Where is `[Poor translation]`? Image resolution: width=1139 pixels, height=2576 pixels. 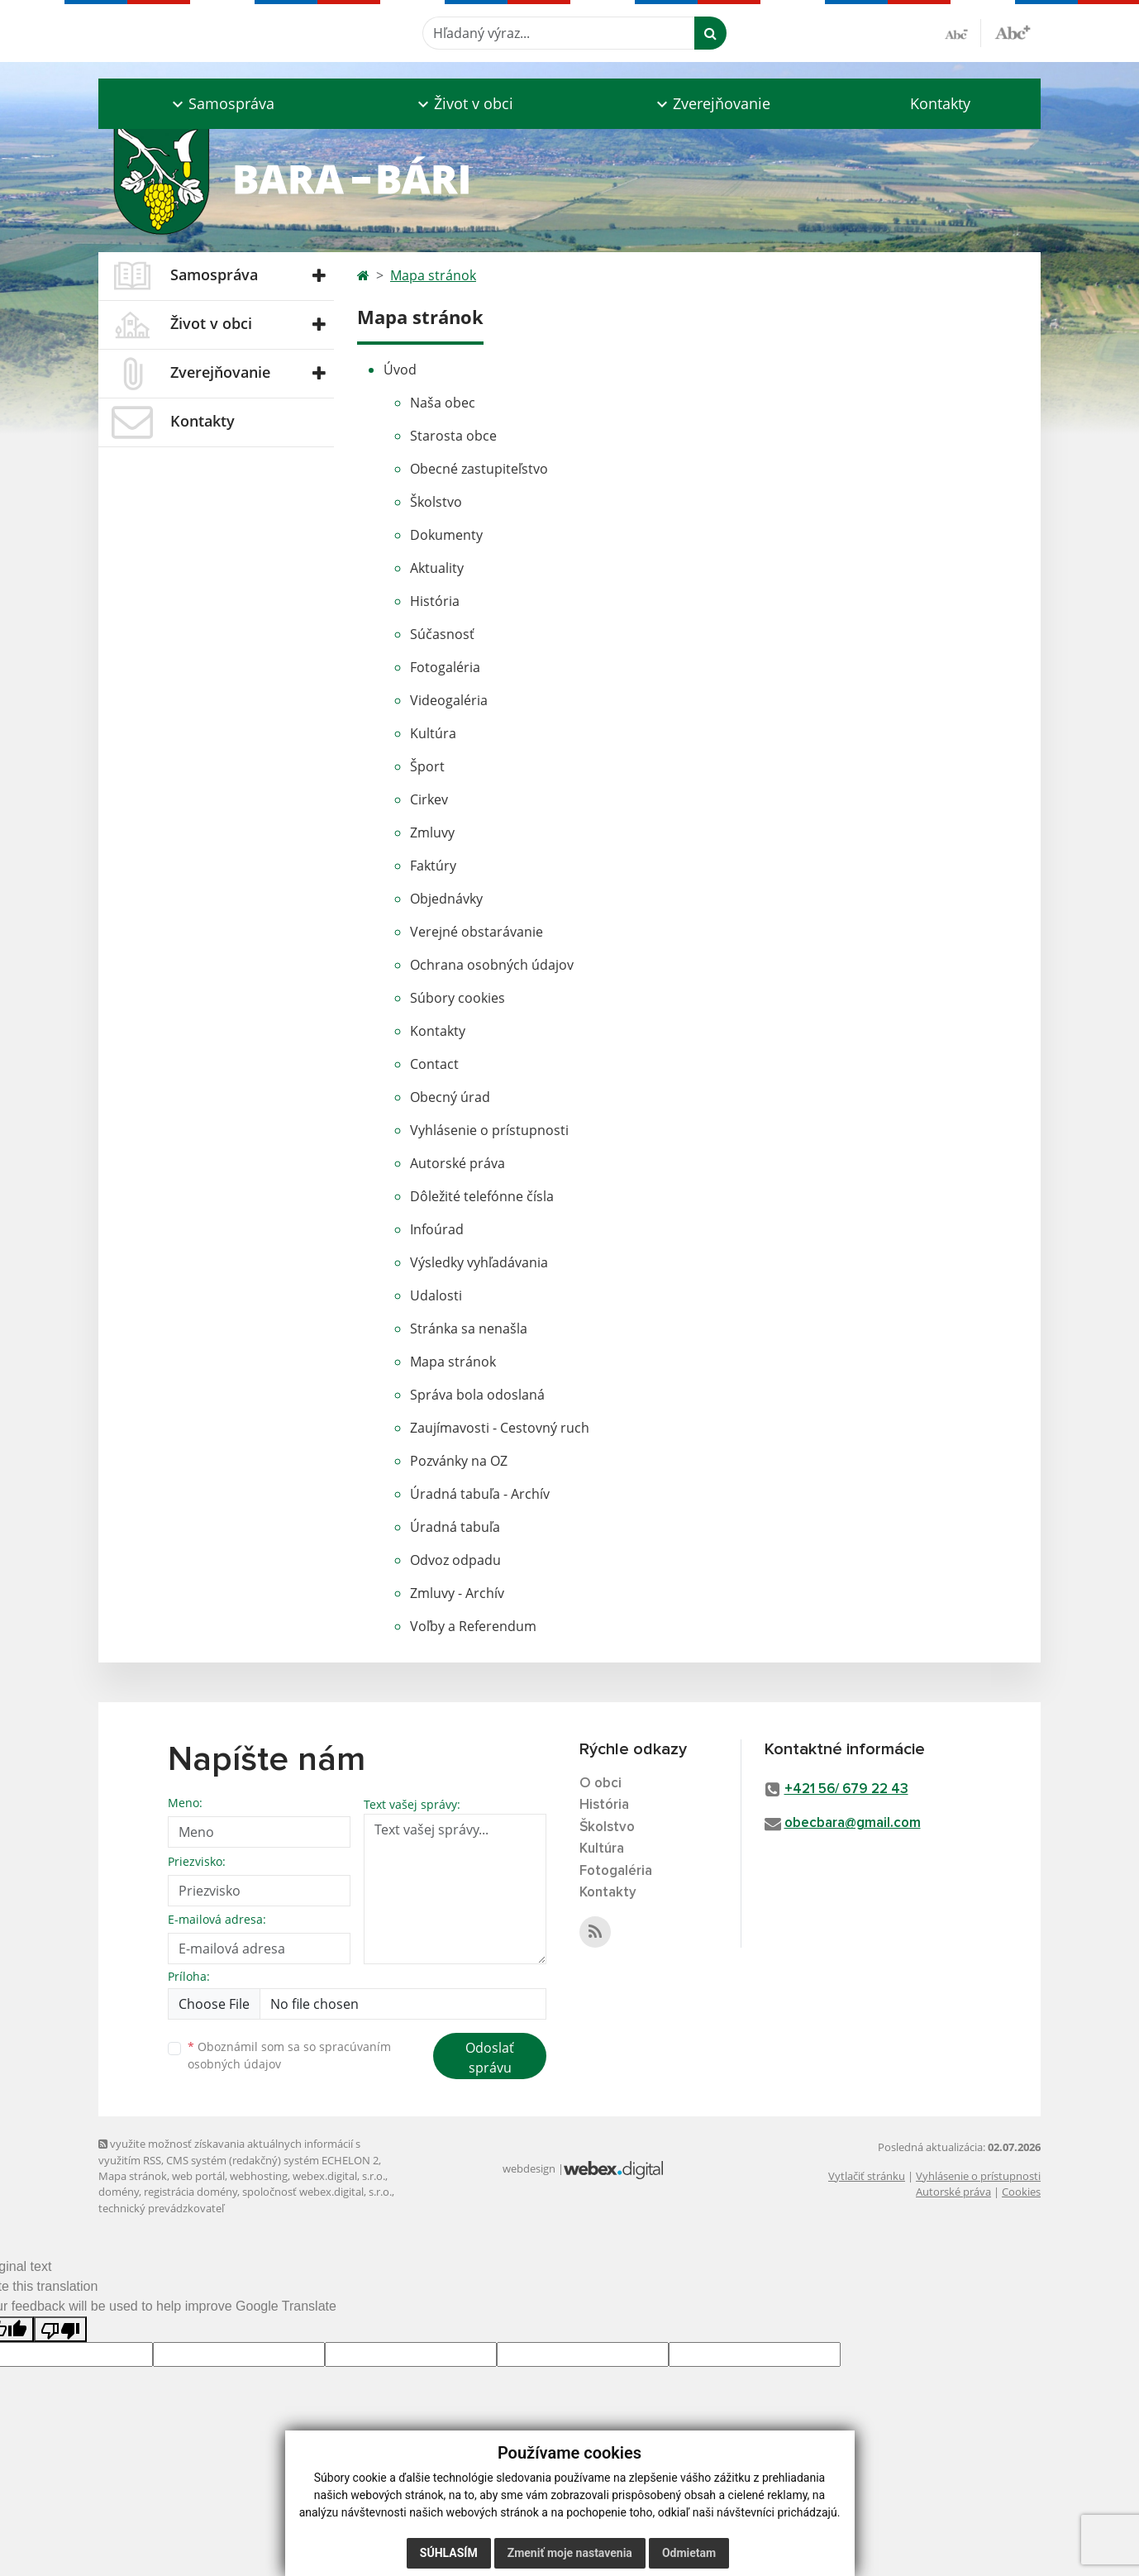 [Poor translation] is located at coordinates (60, 2329).